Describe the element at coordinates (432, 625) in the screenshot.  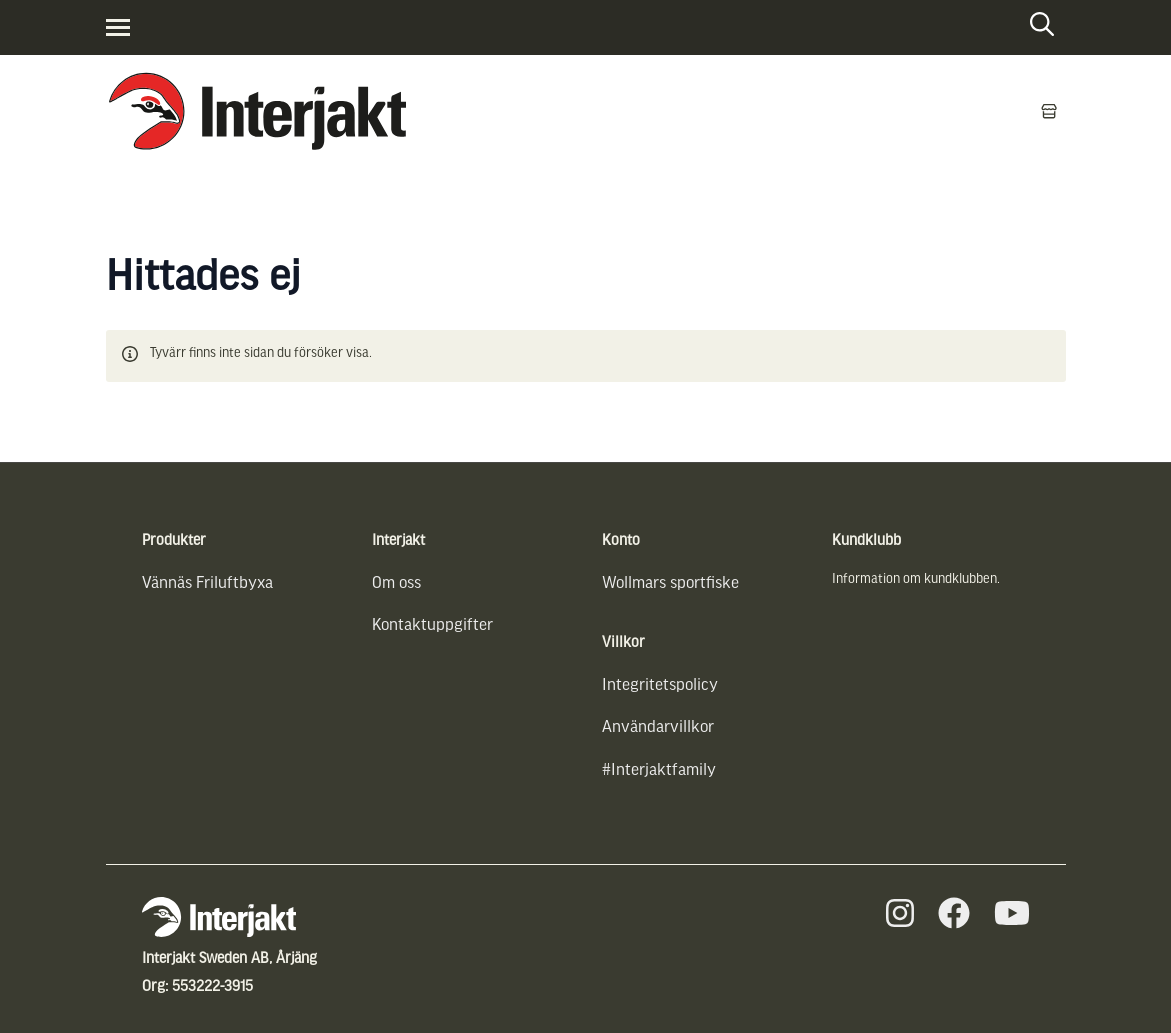
I see `Kontaktuppgifter` at that location.